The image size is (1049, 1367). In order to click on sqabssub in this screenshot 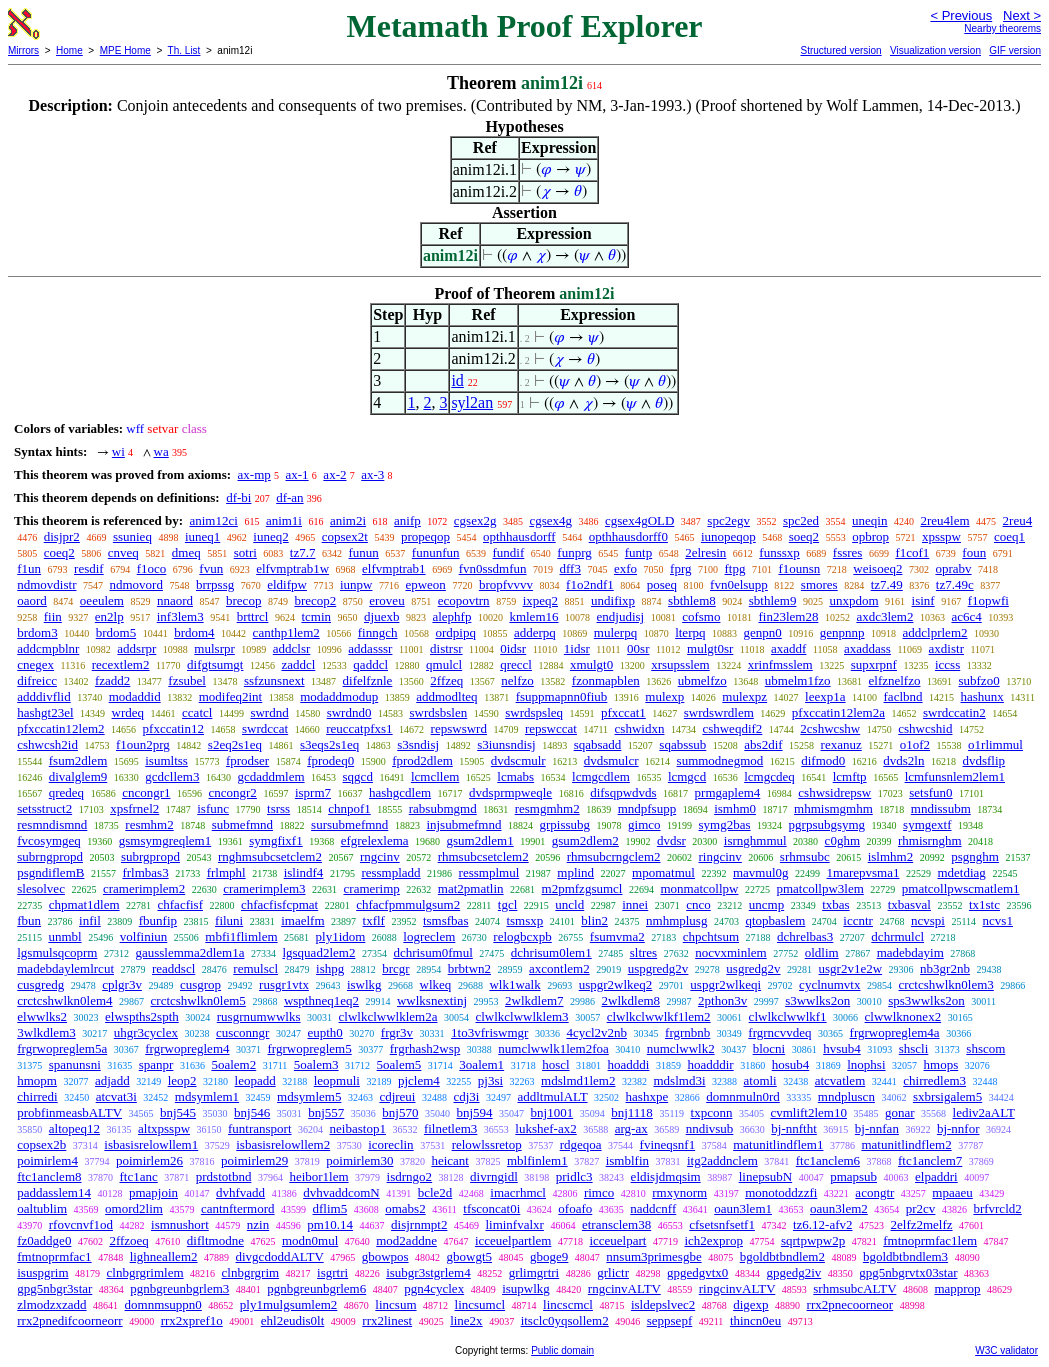, I will do `click(682, 744)`.